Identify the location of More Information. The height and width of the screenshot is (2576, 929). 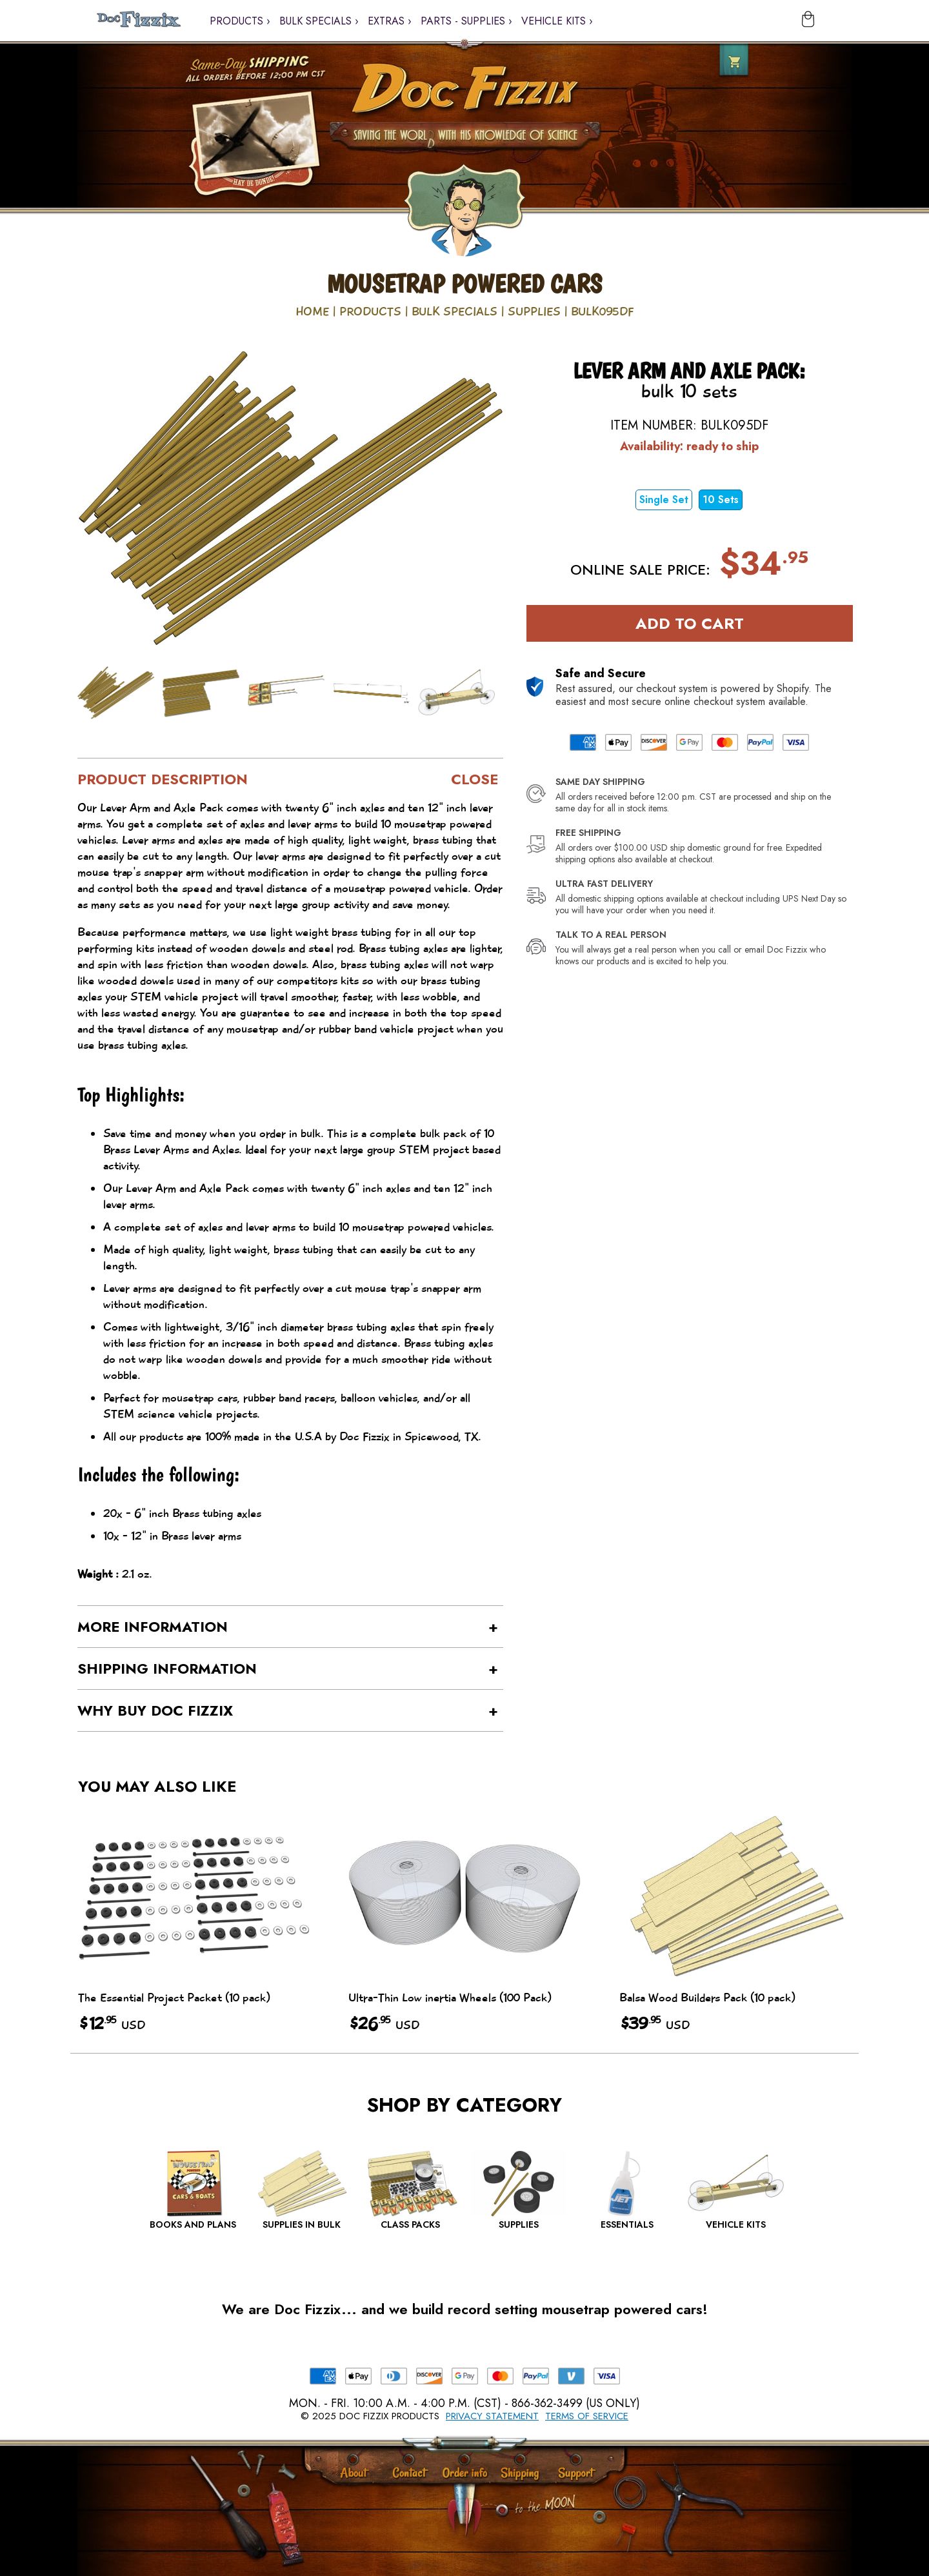
(152, 1626).